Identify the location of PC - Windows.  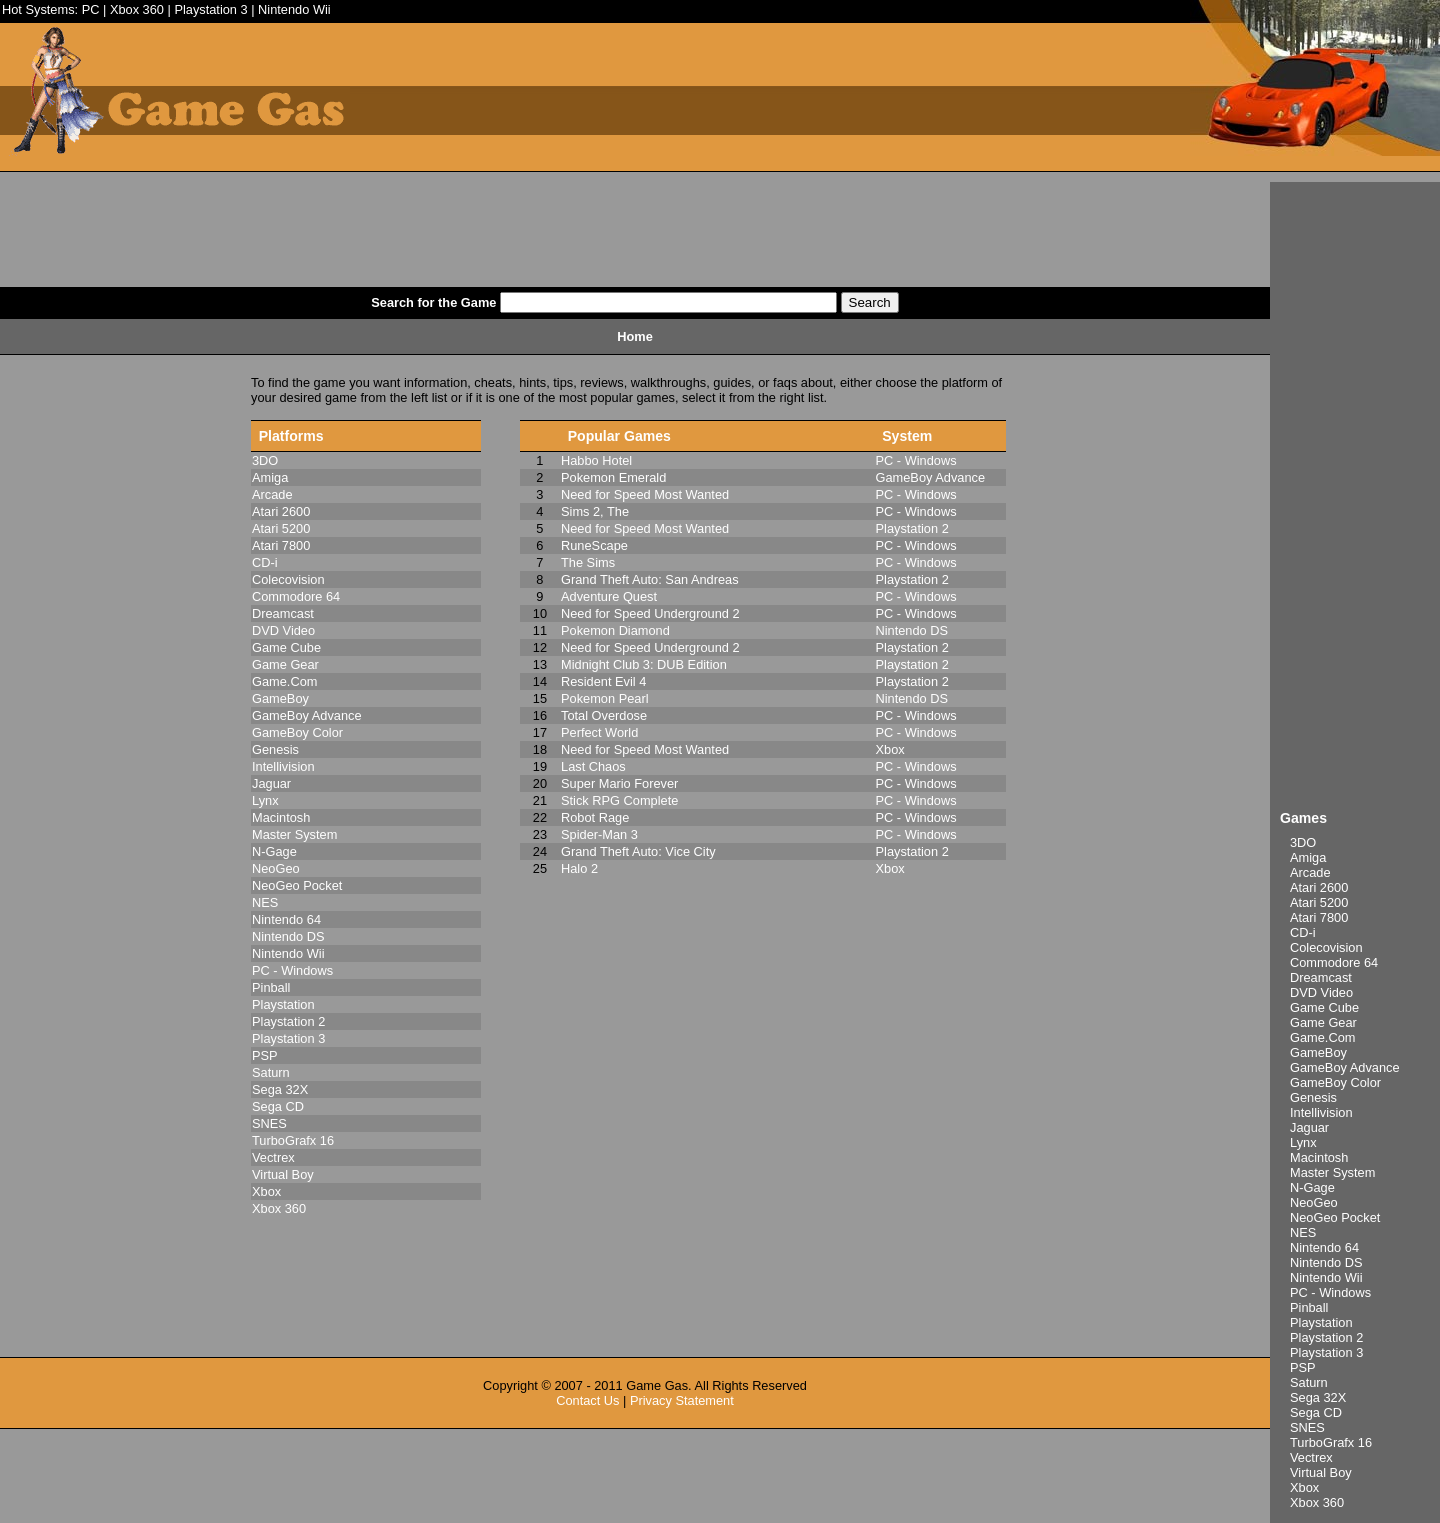
(1330, 1292).